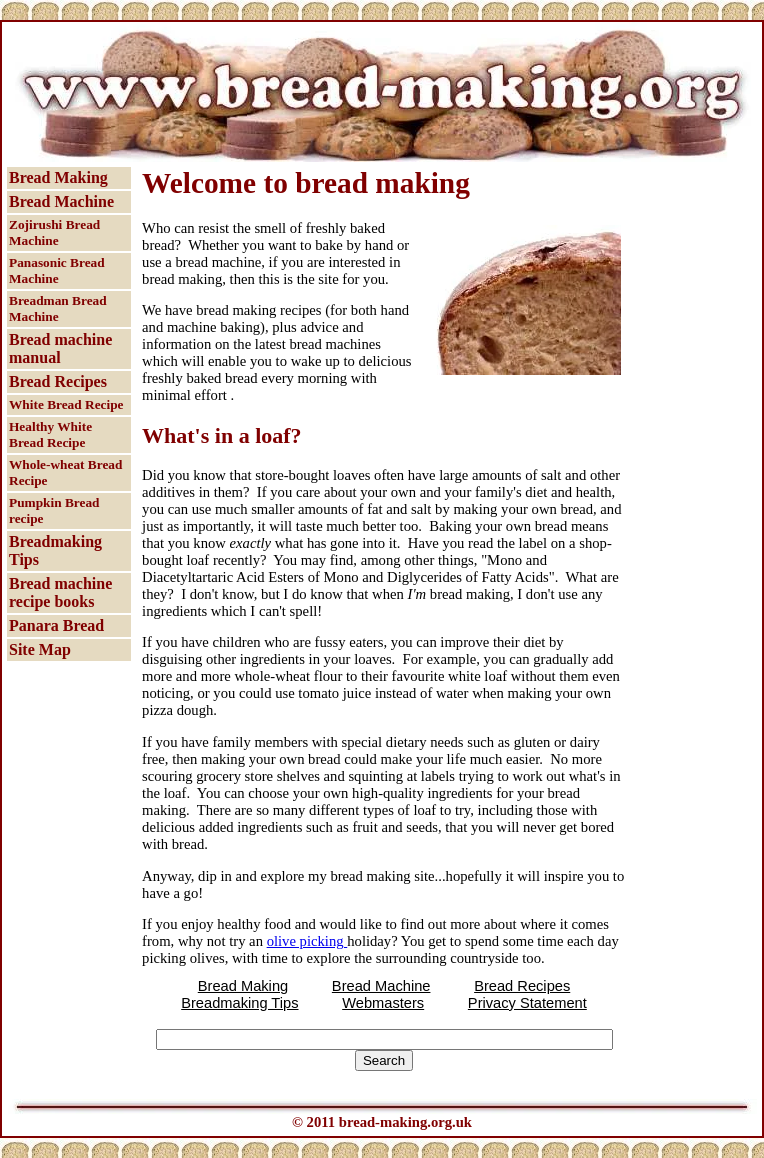 The image size is (764, 1158). What do you see at coordinates (58, 177) in the screenshot?
I see `Bread Making` at bounding box center [58, 177].